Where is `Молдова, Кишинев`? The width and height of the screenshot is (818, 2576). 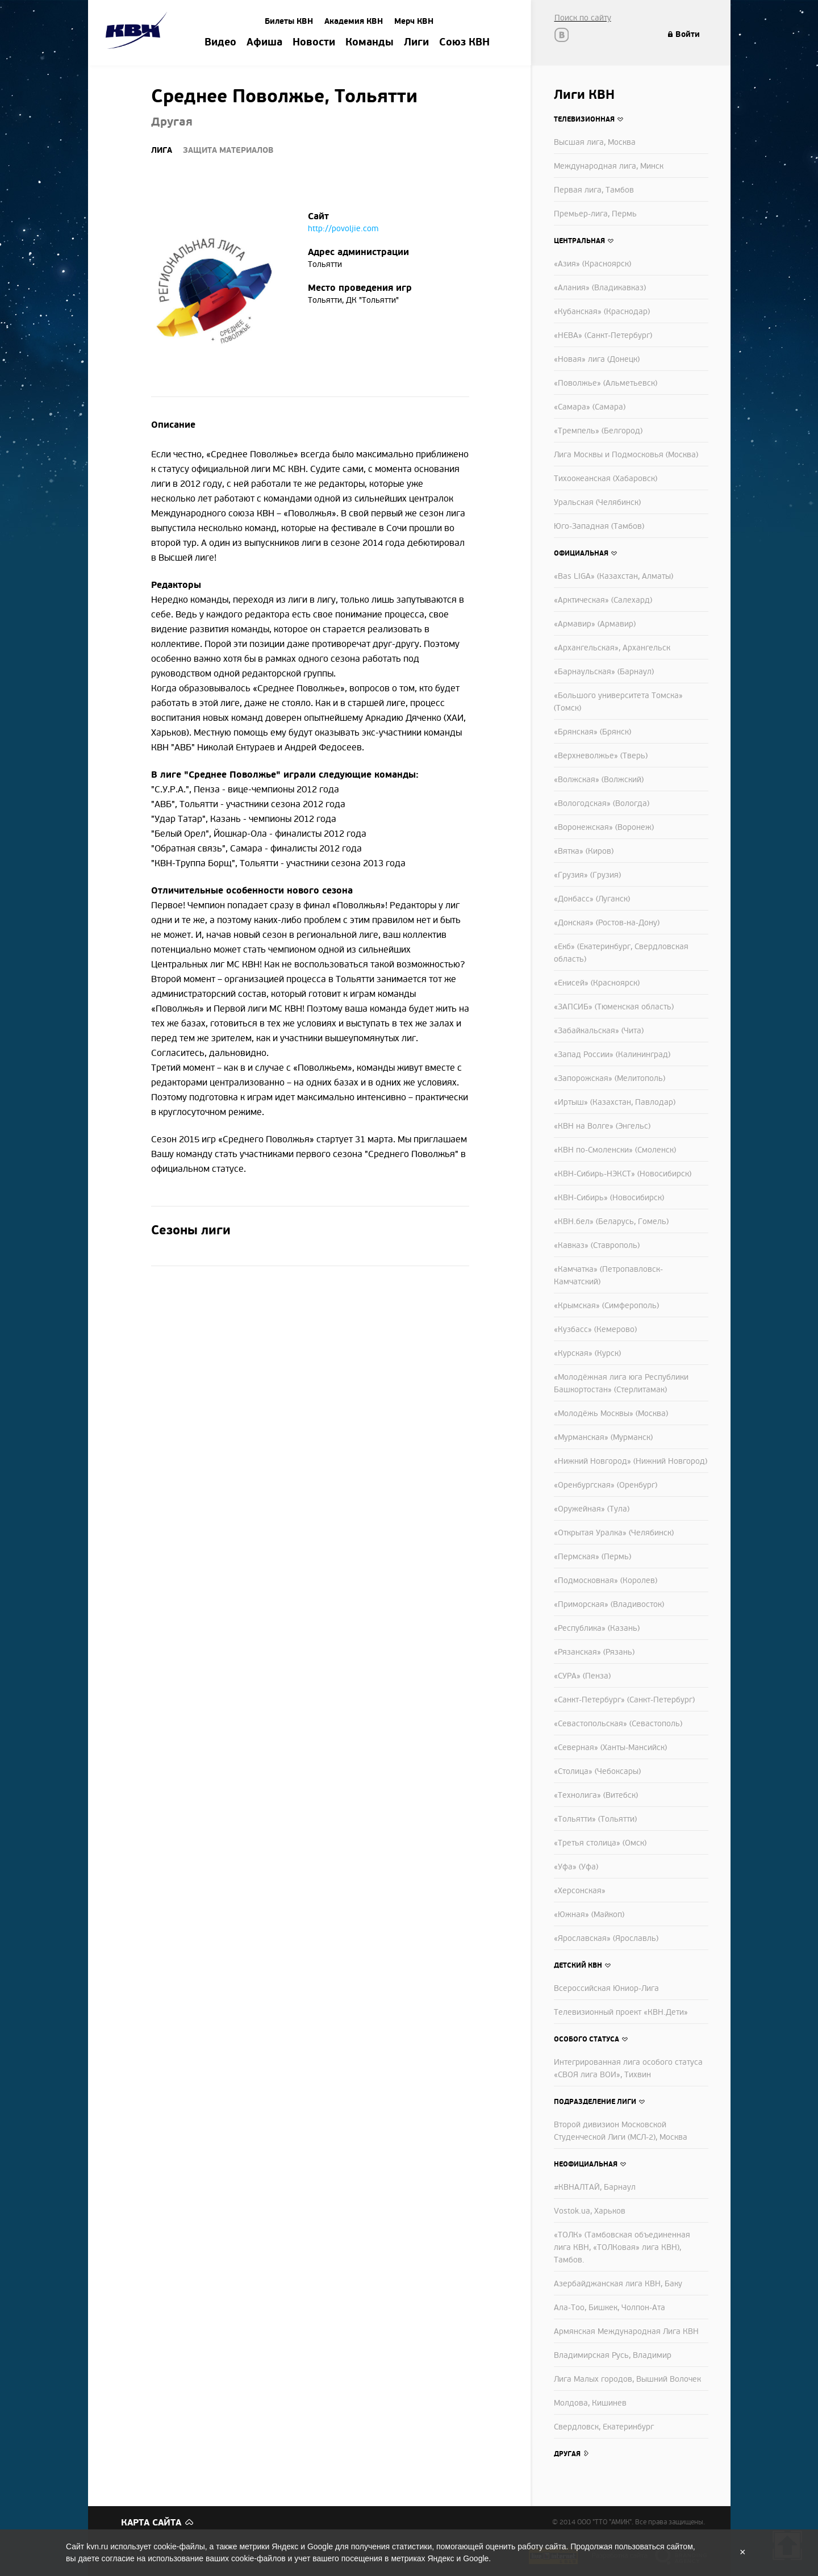
Молдова, Кишинев is located at coordinates (590, 2403).